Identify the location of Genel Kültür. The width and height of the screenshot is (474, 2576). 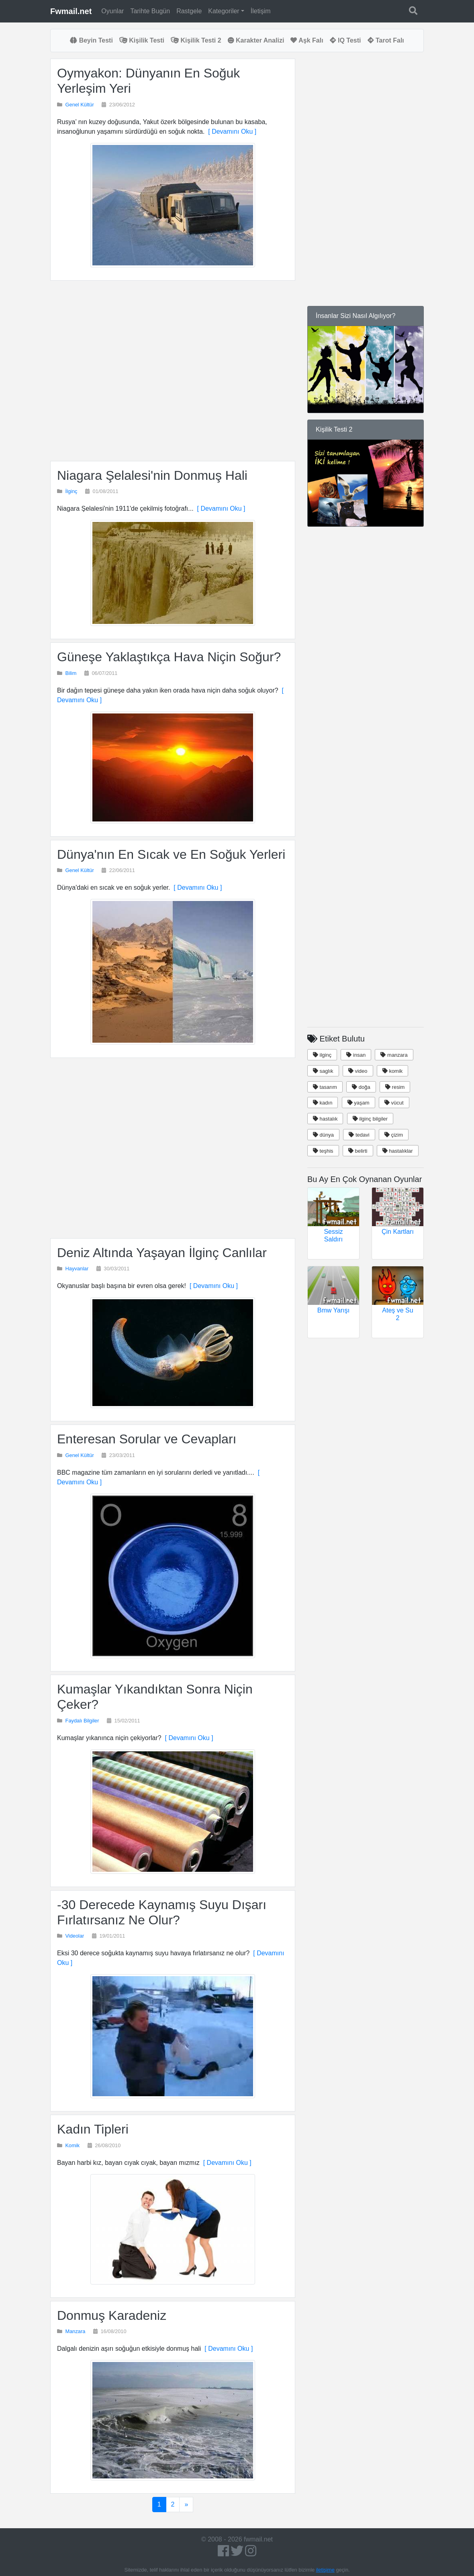
(79, 105).